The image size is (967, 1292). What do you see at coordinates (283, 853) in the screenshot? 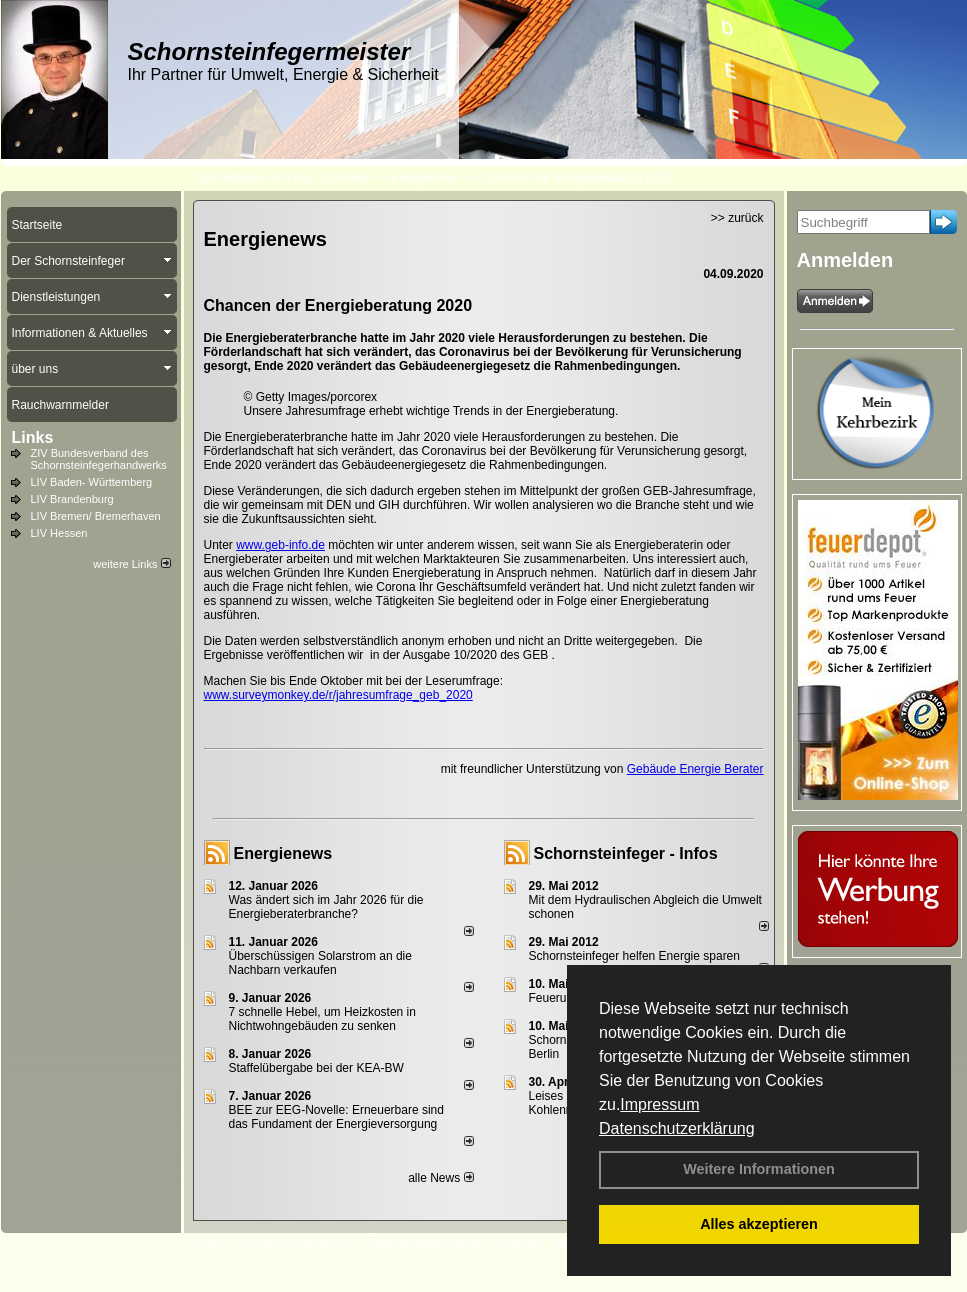
I see `Energienews` at bounding box center [283, 853].